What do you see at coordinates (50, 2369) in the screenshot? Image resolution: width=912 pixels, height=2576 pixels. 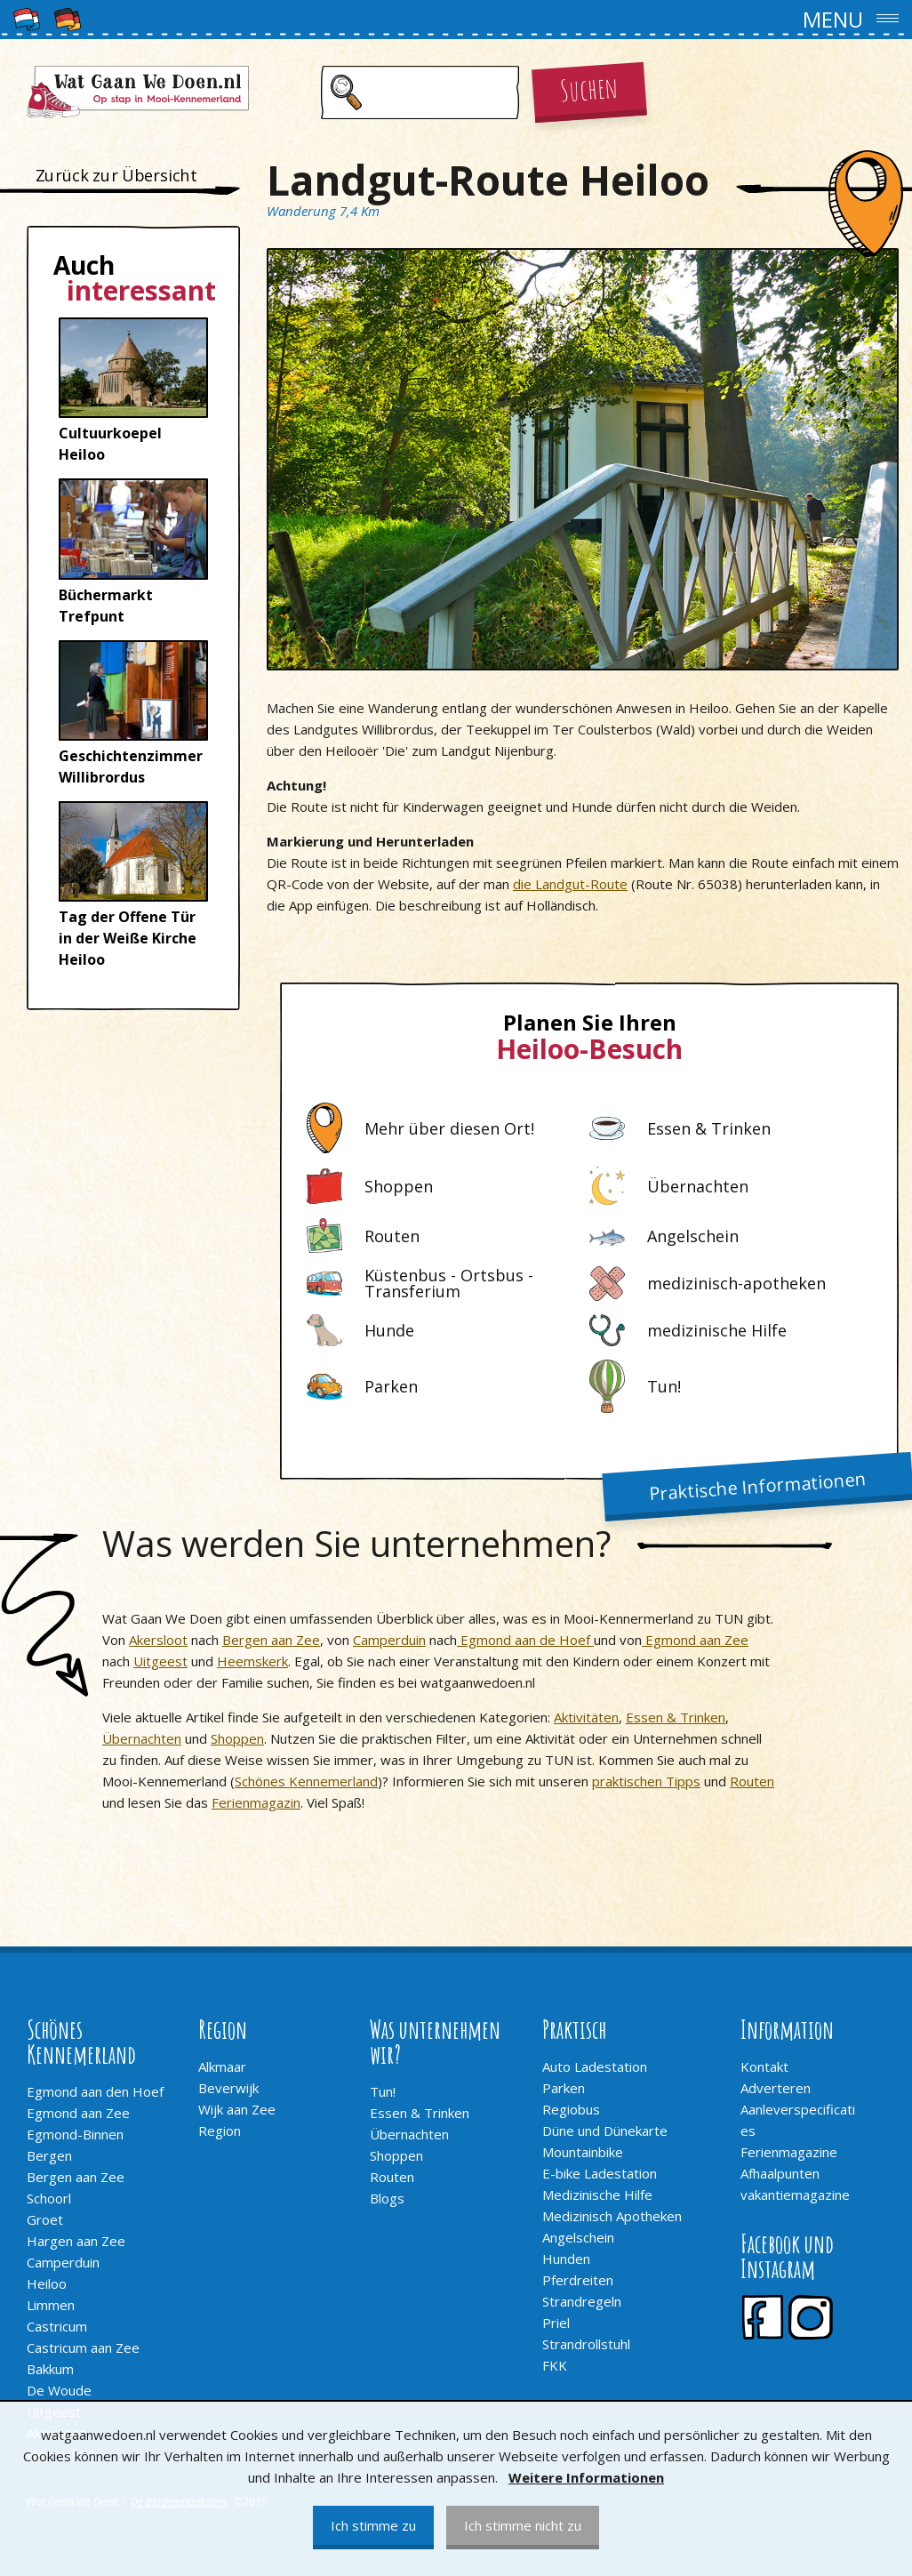 I see `Bakkum` at bounding box center [50, 2369].